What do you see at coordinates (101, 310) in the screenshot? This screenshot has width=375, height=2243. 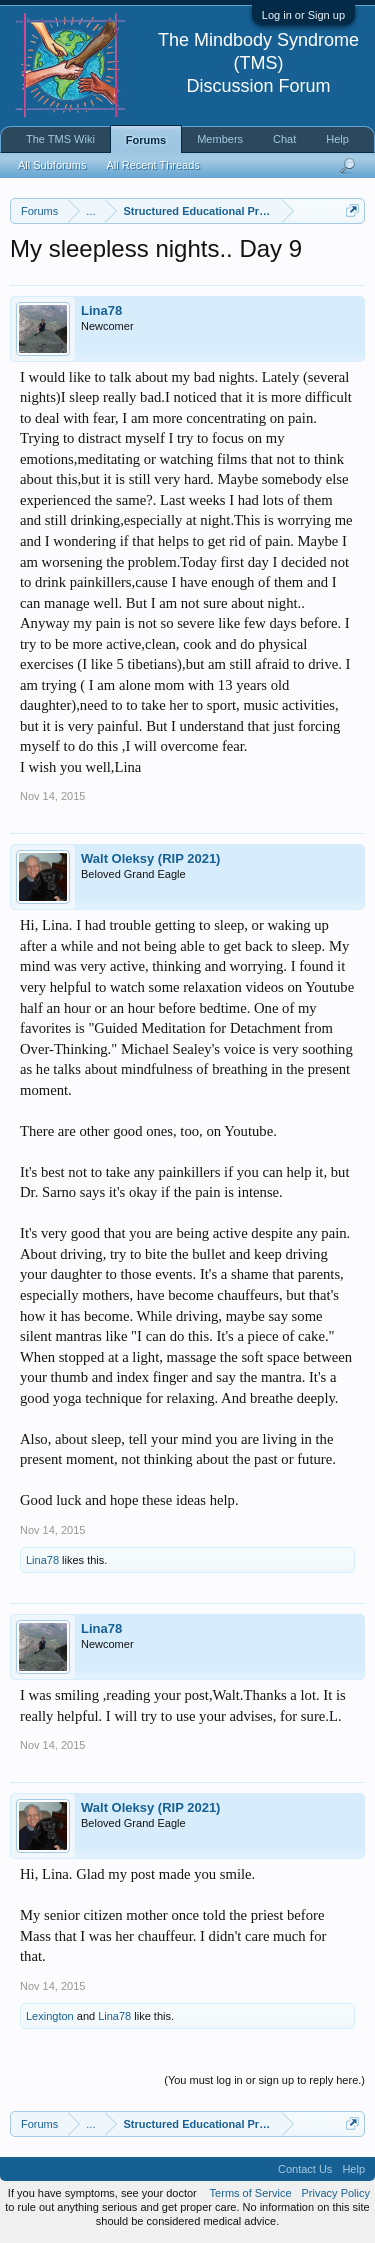 I see `Lina78` at bounding box center [101, 310].